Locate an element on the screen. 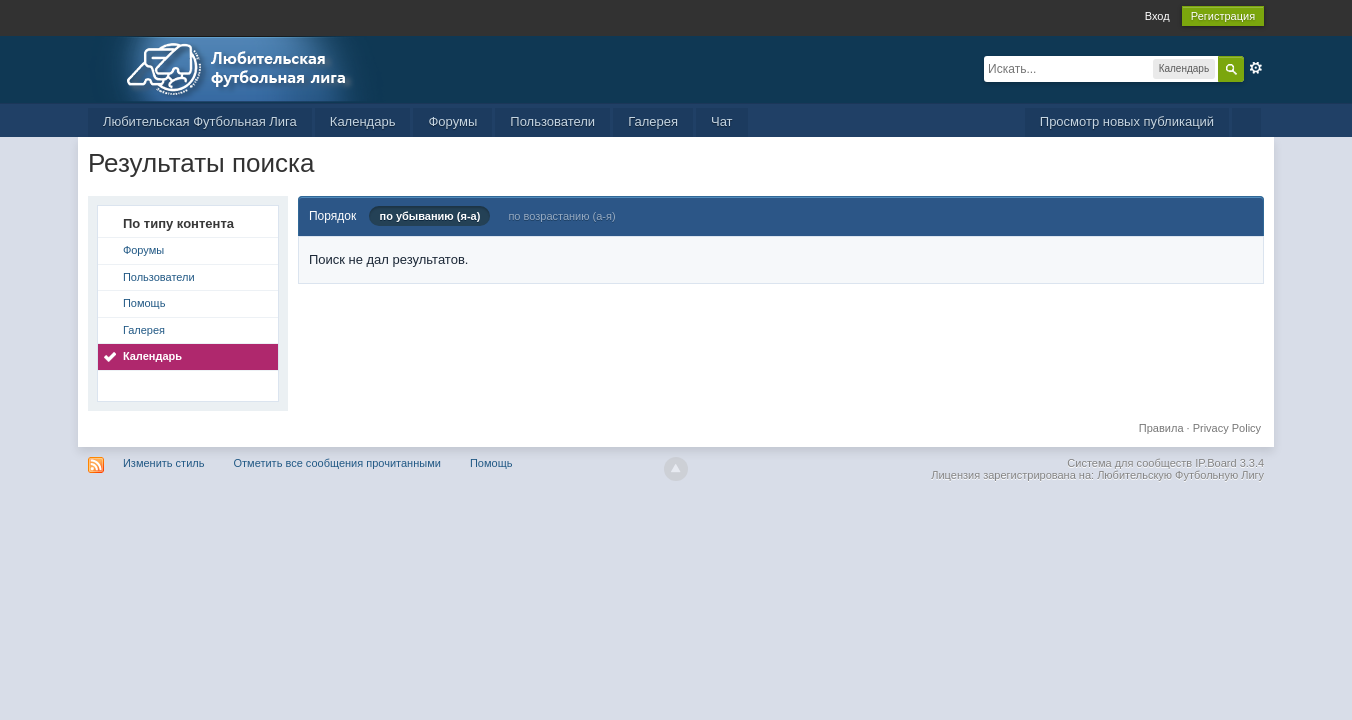 Image resolution: width=1352 pixels, height=720 pixels. Чат is located at coordinates (722, 121).